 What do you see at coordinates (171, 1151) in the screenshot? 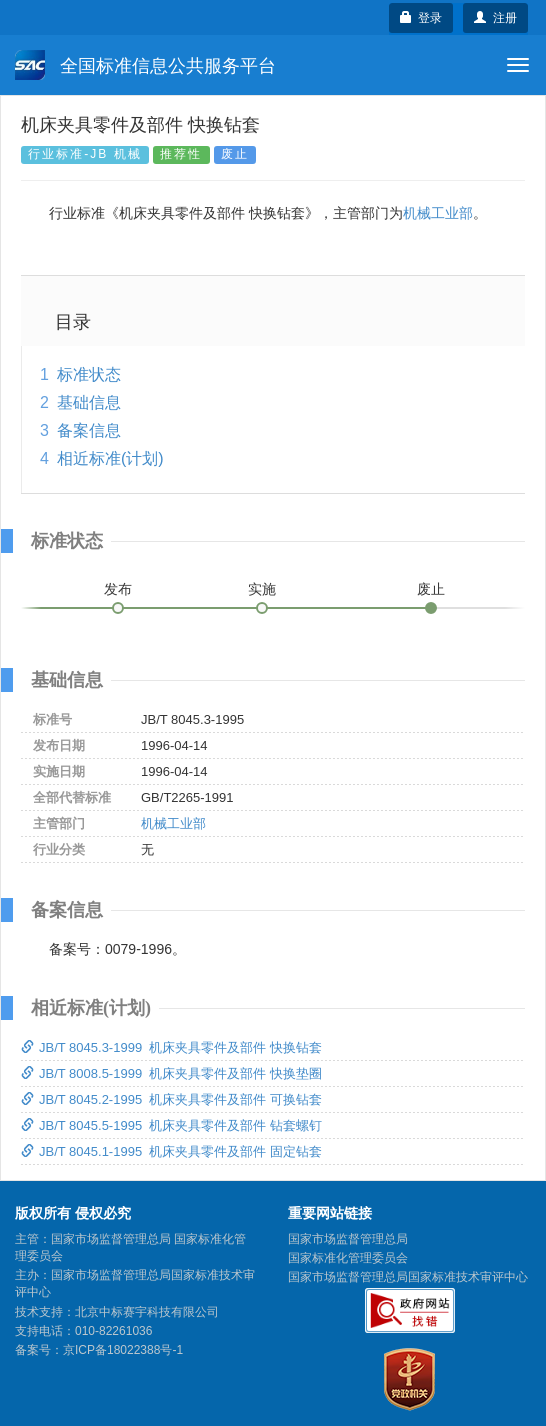
I see `JB/T 8045.1-1995 机床夹具零件及部件 固定钻套` at bounding box center [171, 1151].